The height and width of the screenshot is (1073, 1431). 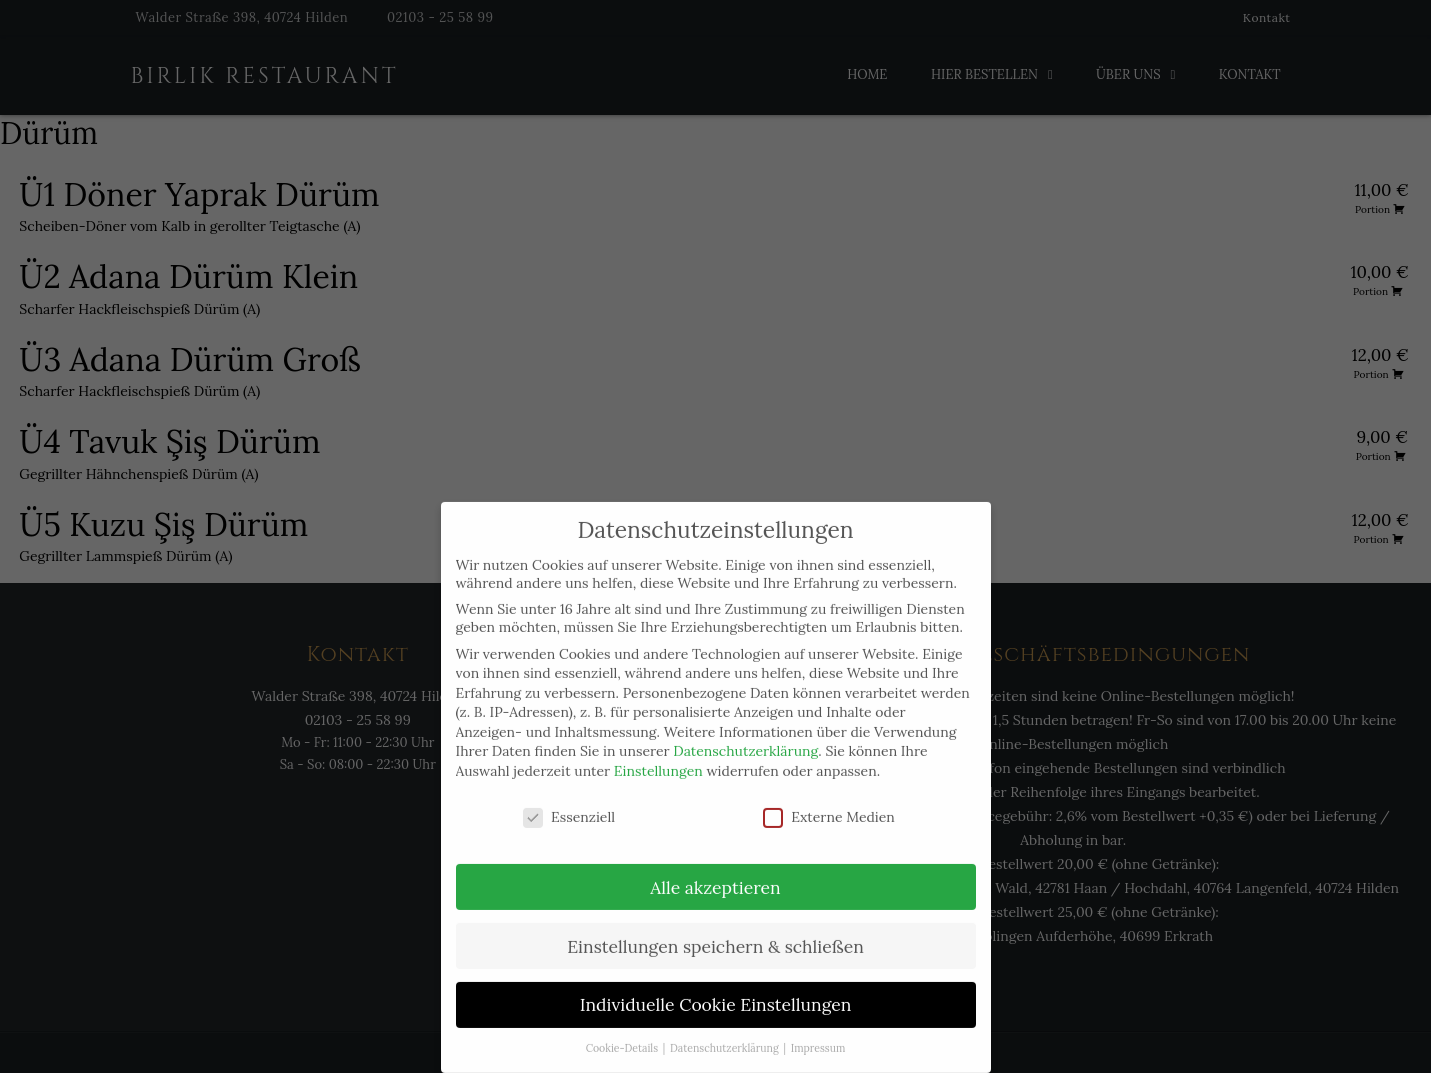 What do you see at coordinates (569, 797) in the screenshot?
I see `Essenziell` at bounding box center [569, 797].